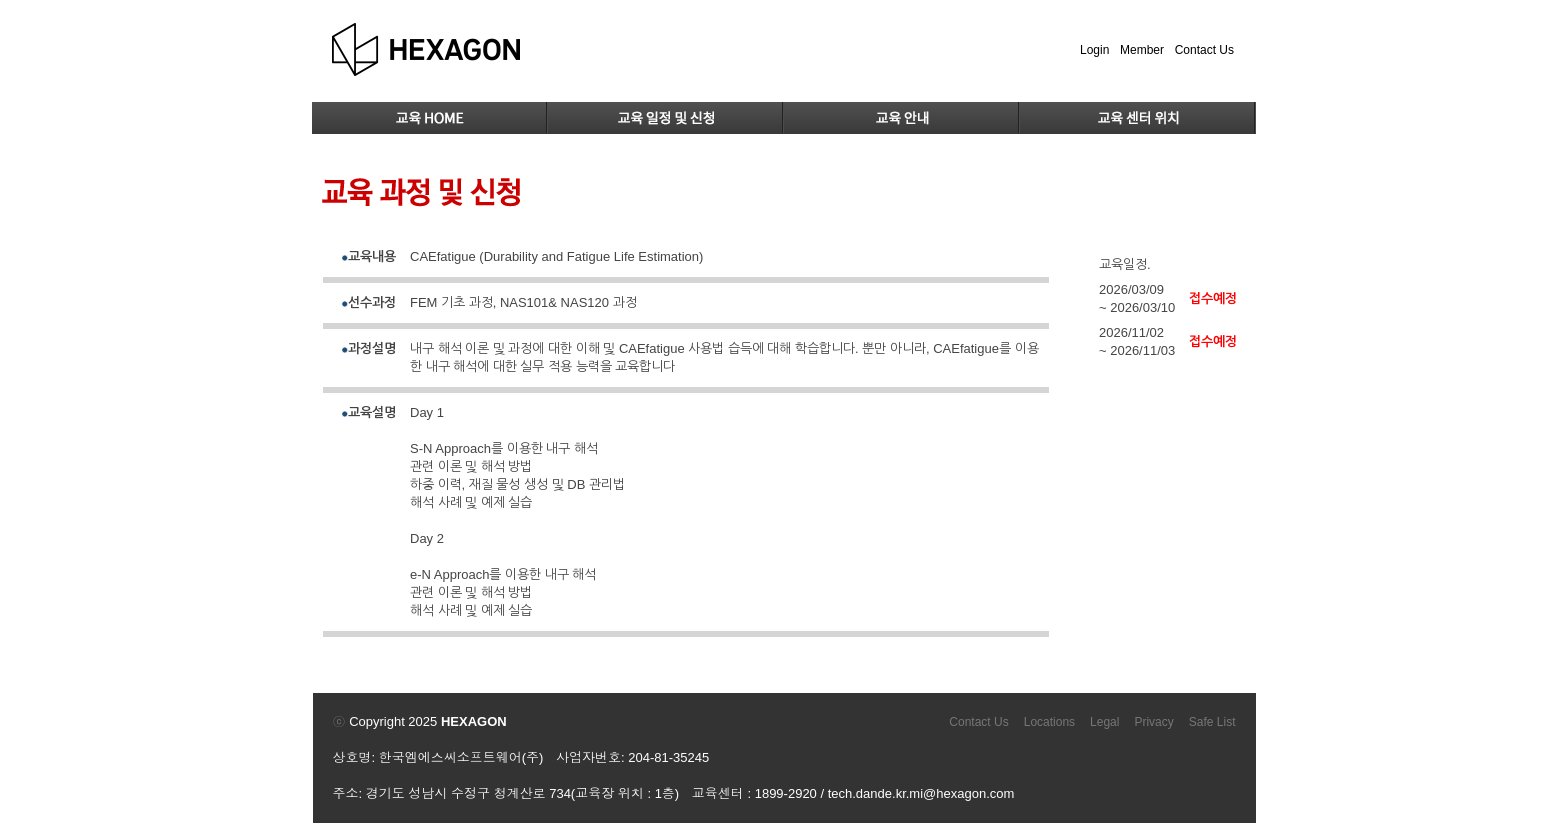 The width and height of the screenshot is (1568, 826). I want to click on Member, so click(1142, 50).